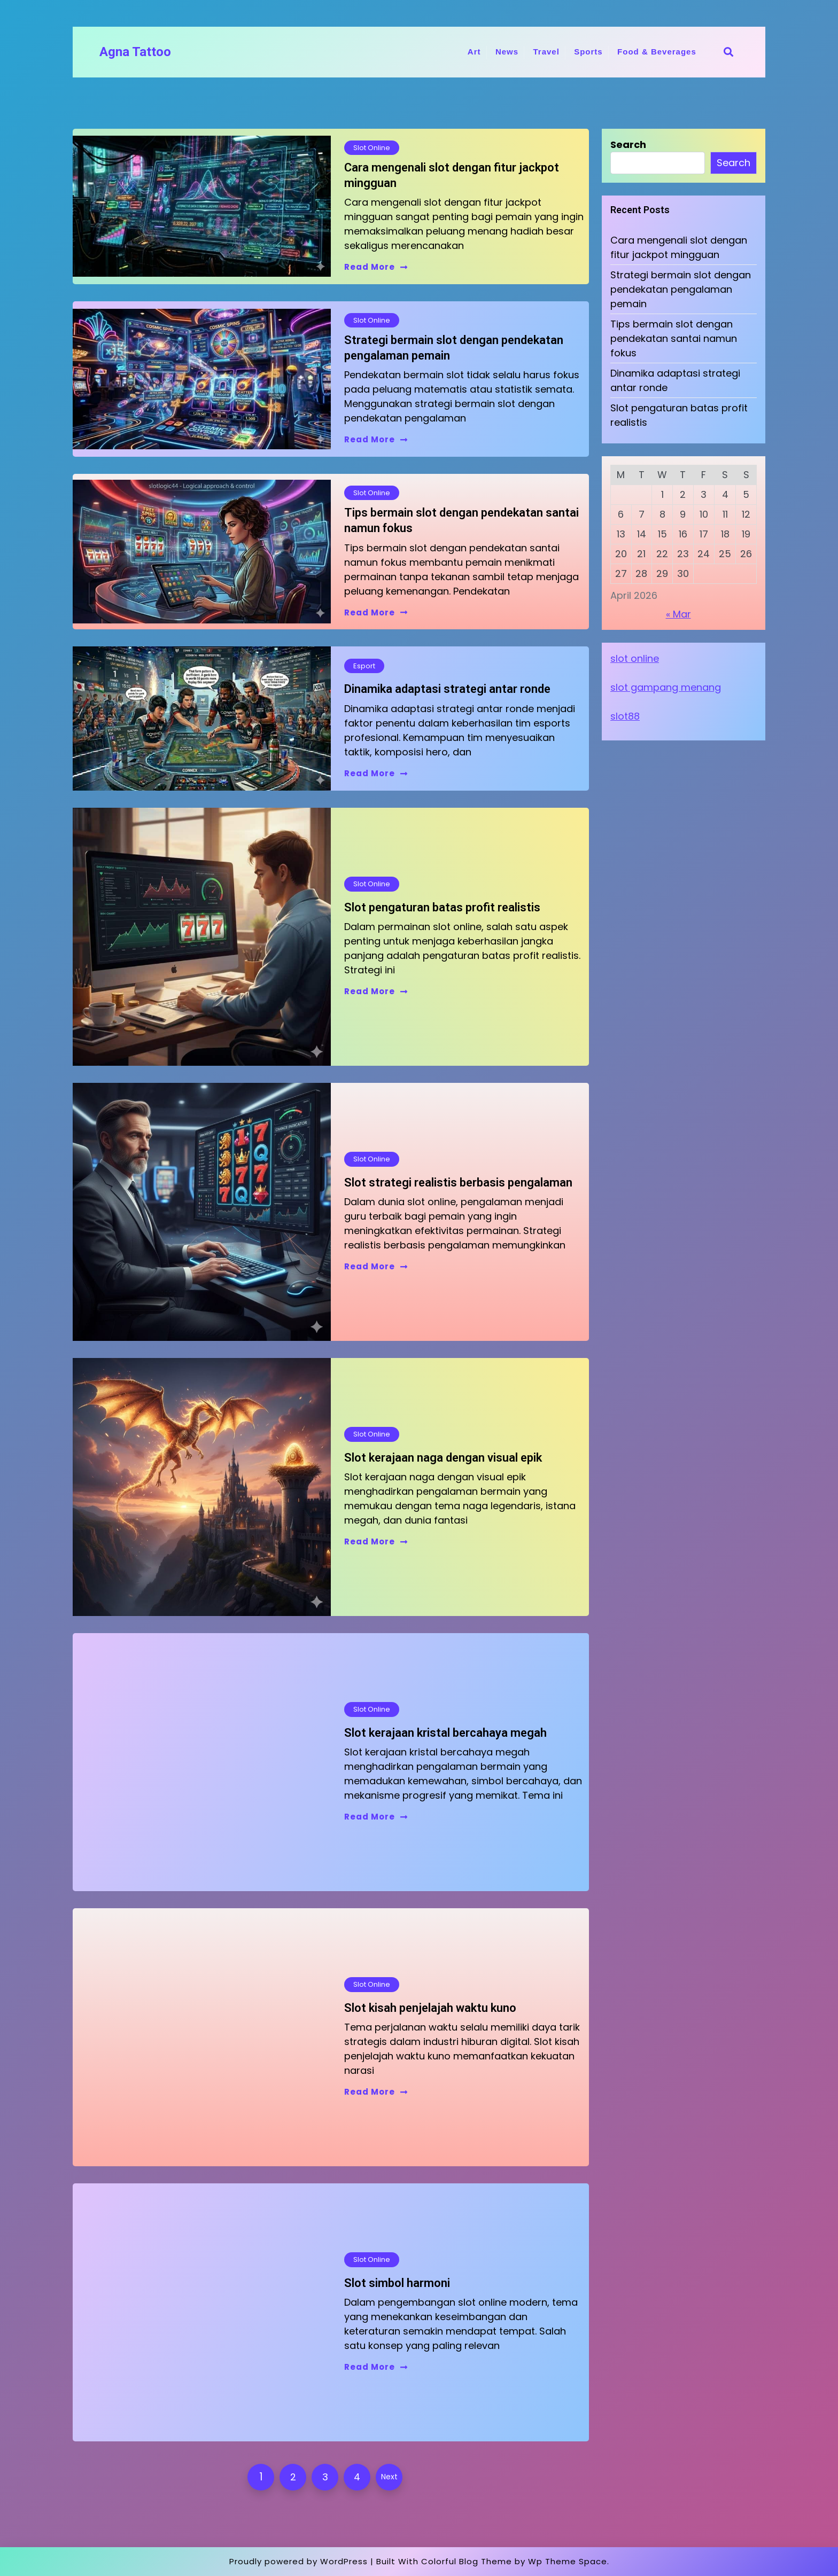  What do you see at coordinates (634, 658) in the screenshot?
I see `slot online` at bounding box center [634, 658].